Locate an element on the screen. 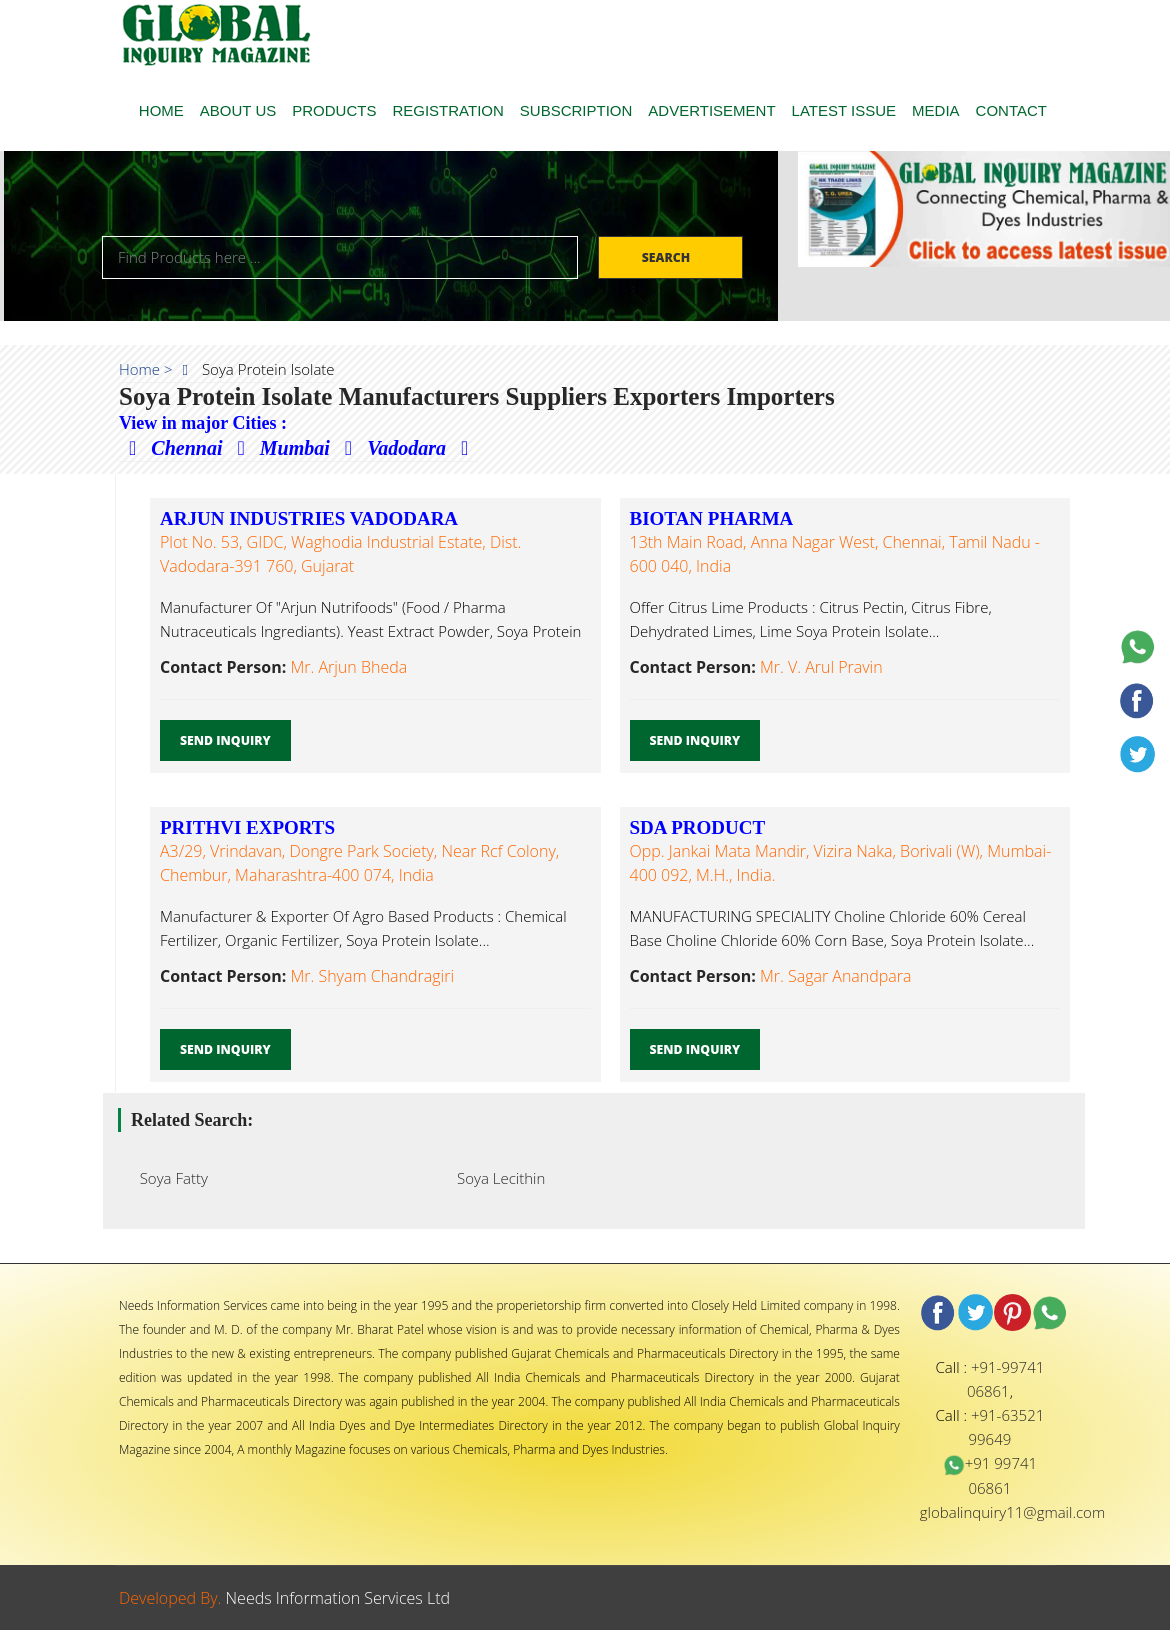 Image resolution: width=1170 pixels, height=1630 pixels. PRODUCTS is located at coordinates (334, 110).